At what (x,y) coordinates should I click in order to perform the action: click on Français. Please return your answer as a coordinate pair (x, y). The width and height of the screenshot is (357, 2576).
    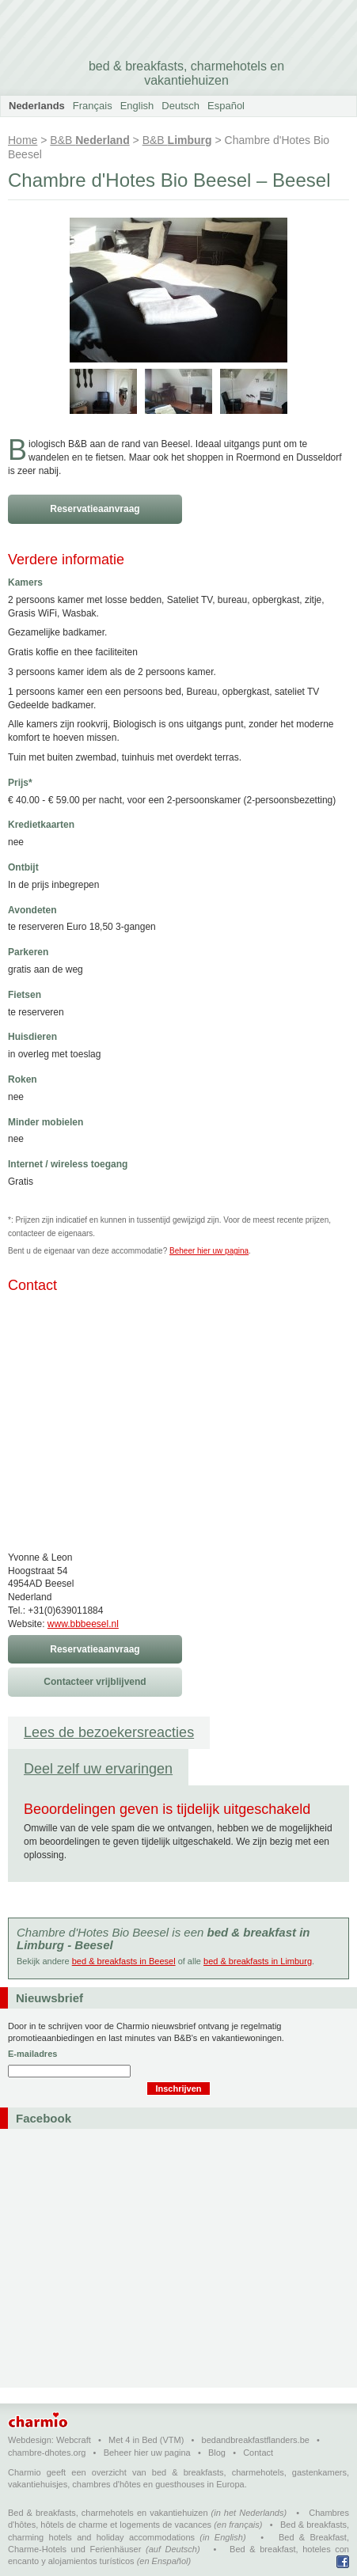
    Looking at the image, I should click on (92, 106).